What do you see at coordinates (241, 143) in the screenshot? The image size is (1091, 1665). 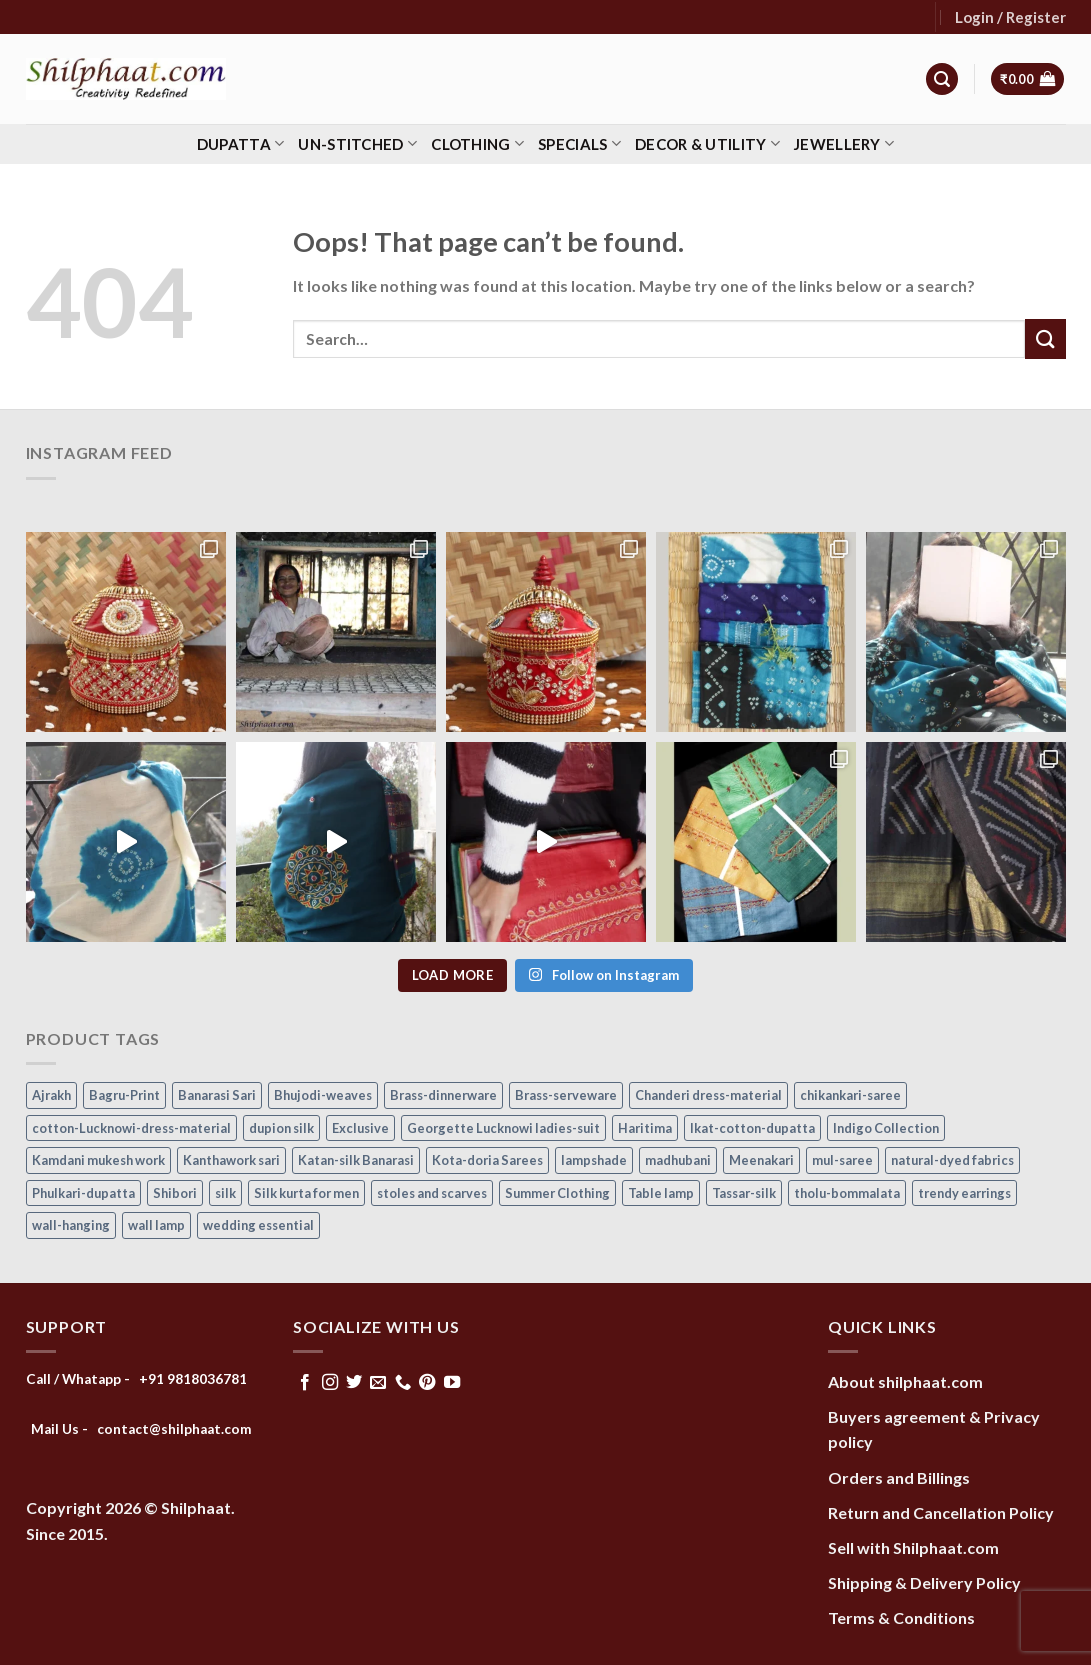 I see `Dupatta` at bounding box center [241, 143].